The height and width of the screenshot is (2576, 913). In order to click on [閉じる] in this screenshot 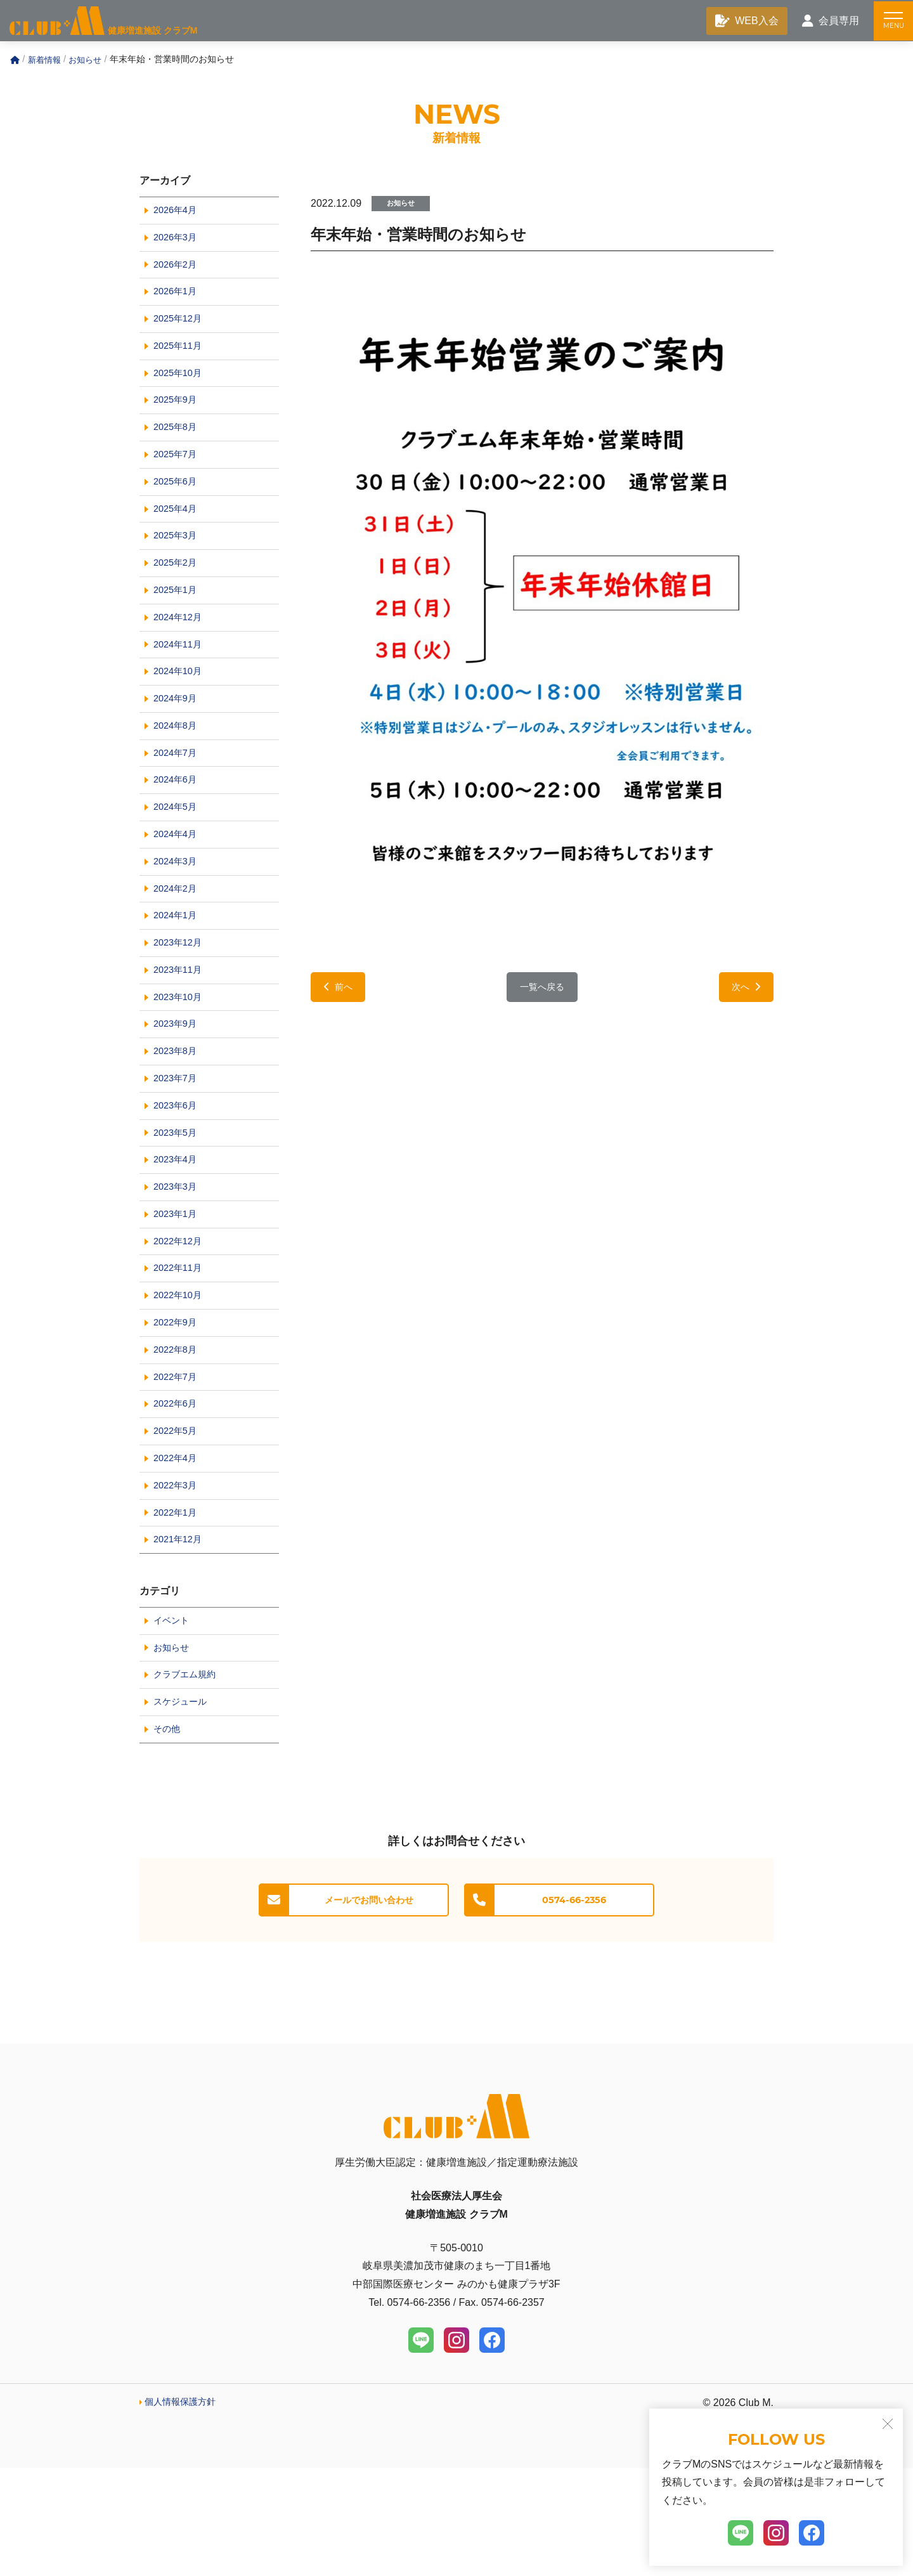, I will do `click(887, 2424)`.